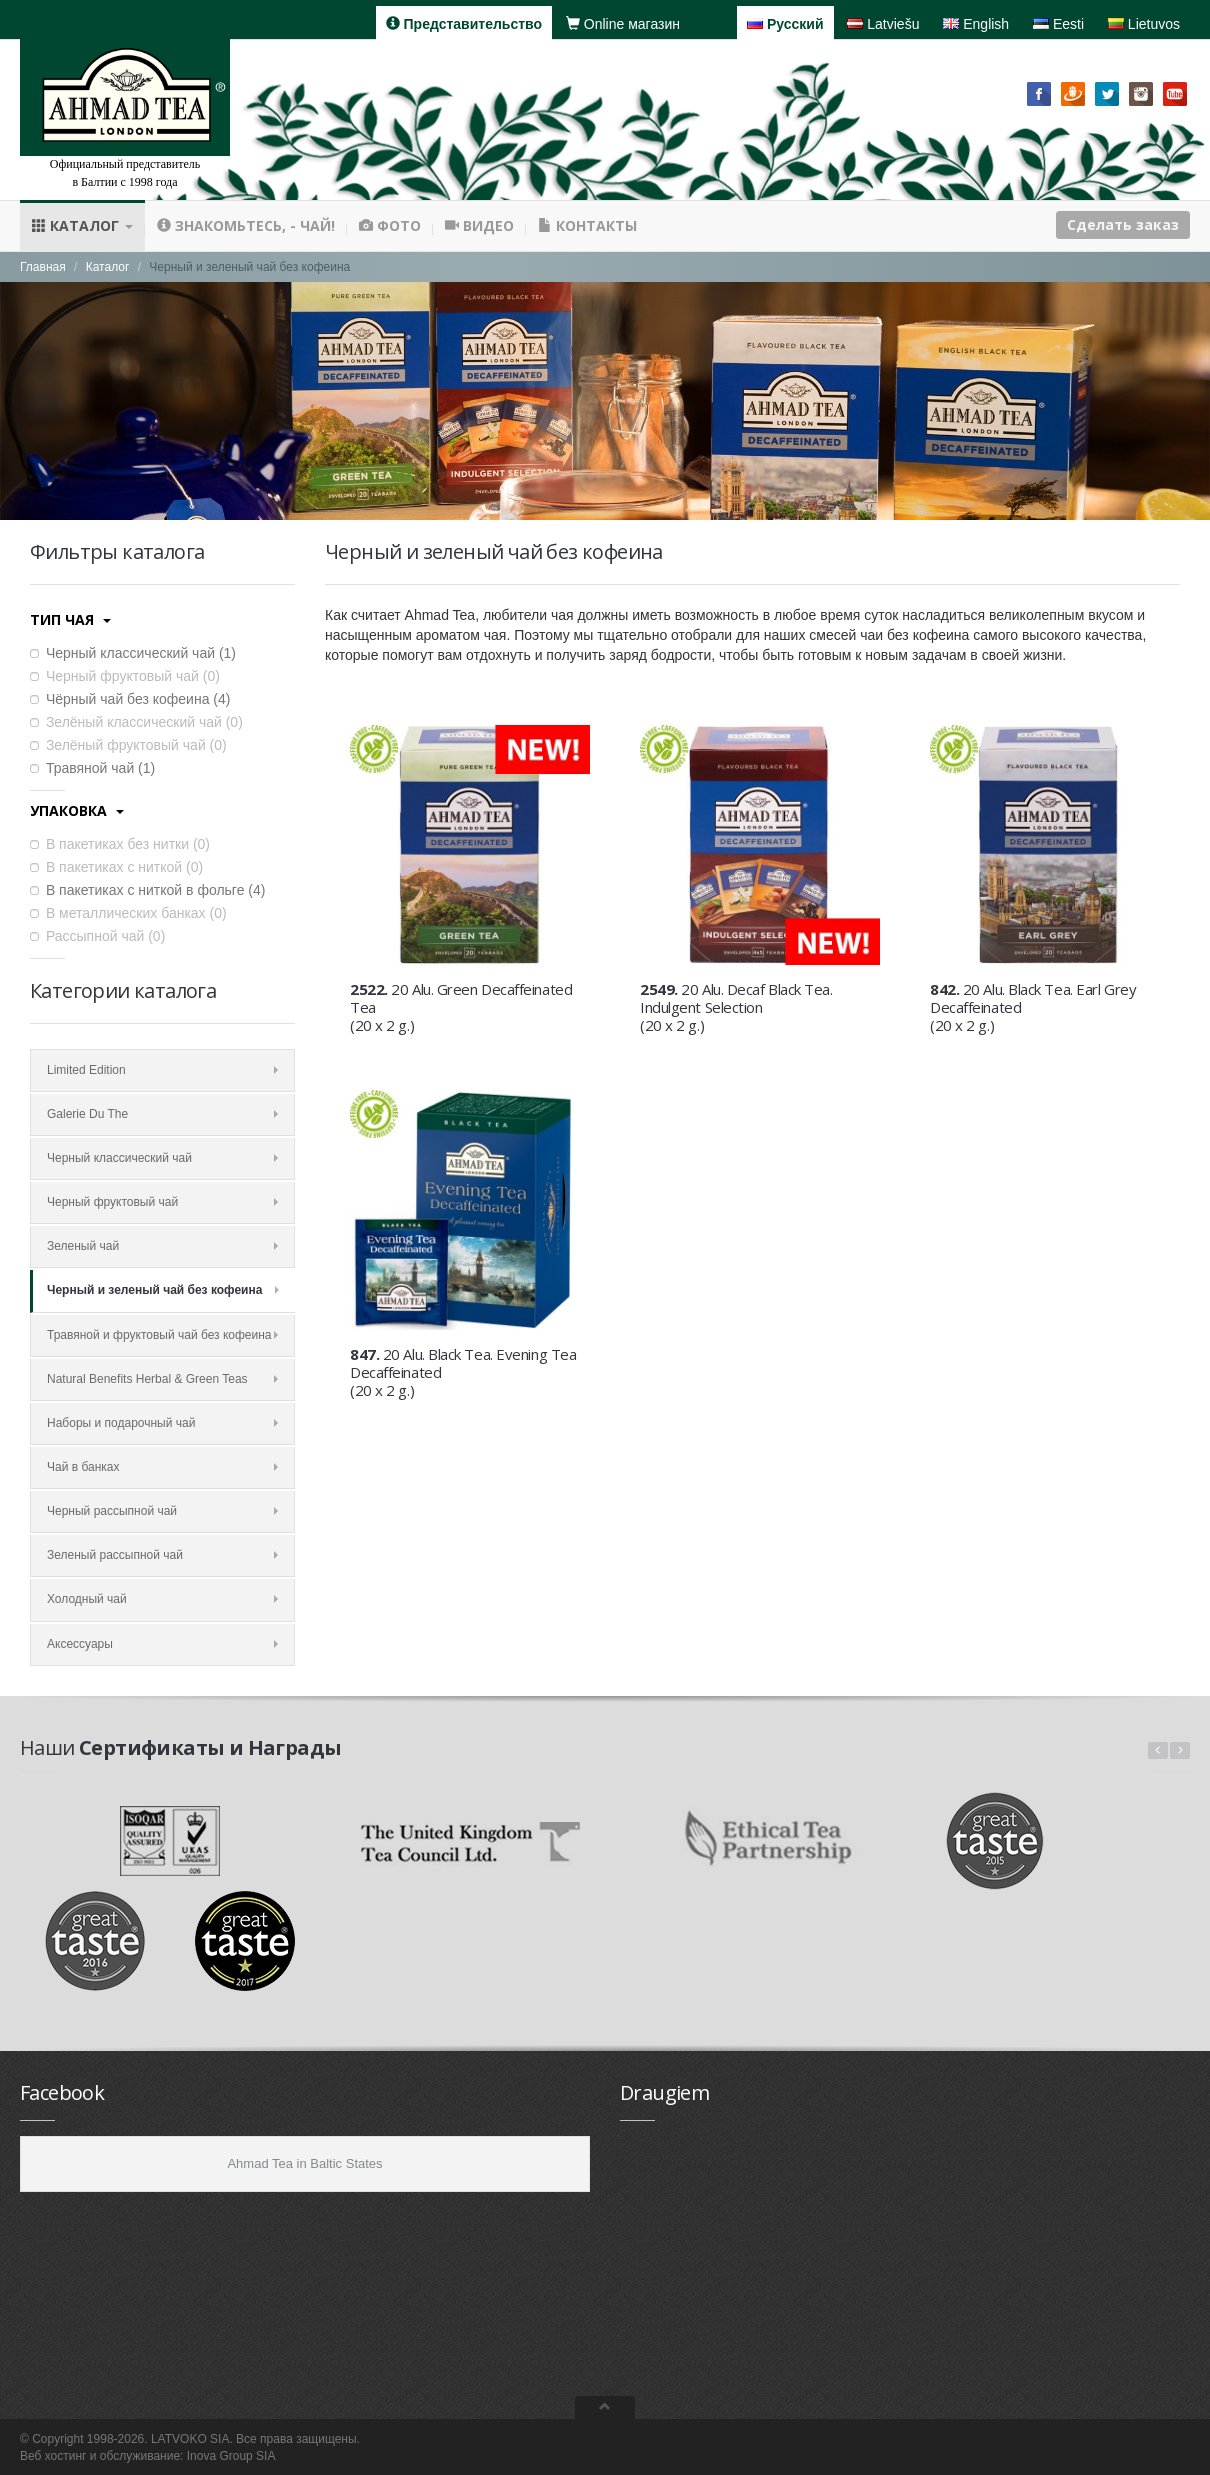  Describe the element at coordinates (162, 1511) in the screenshot. I see `Черный рассыпной чай` at that location.